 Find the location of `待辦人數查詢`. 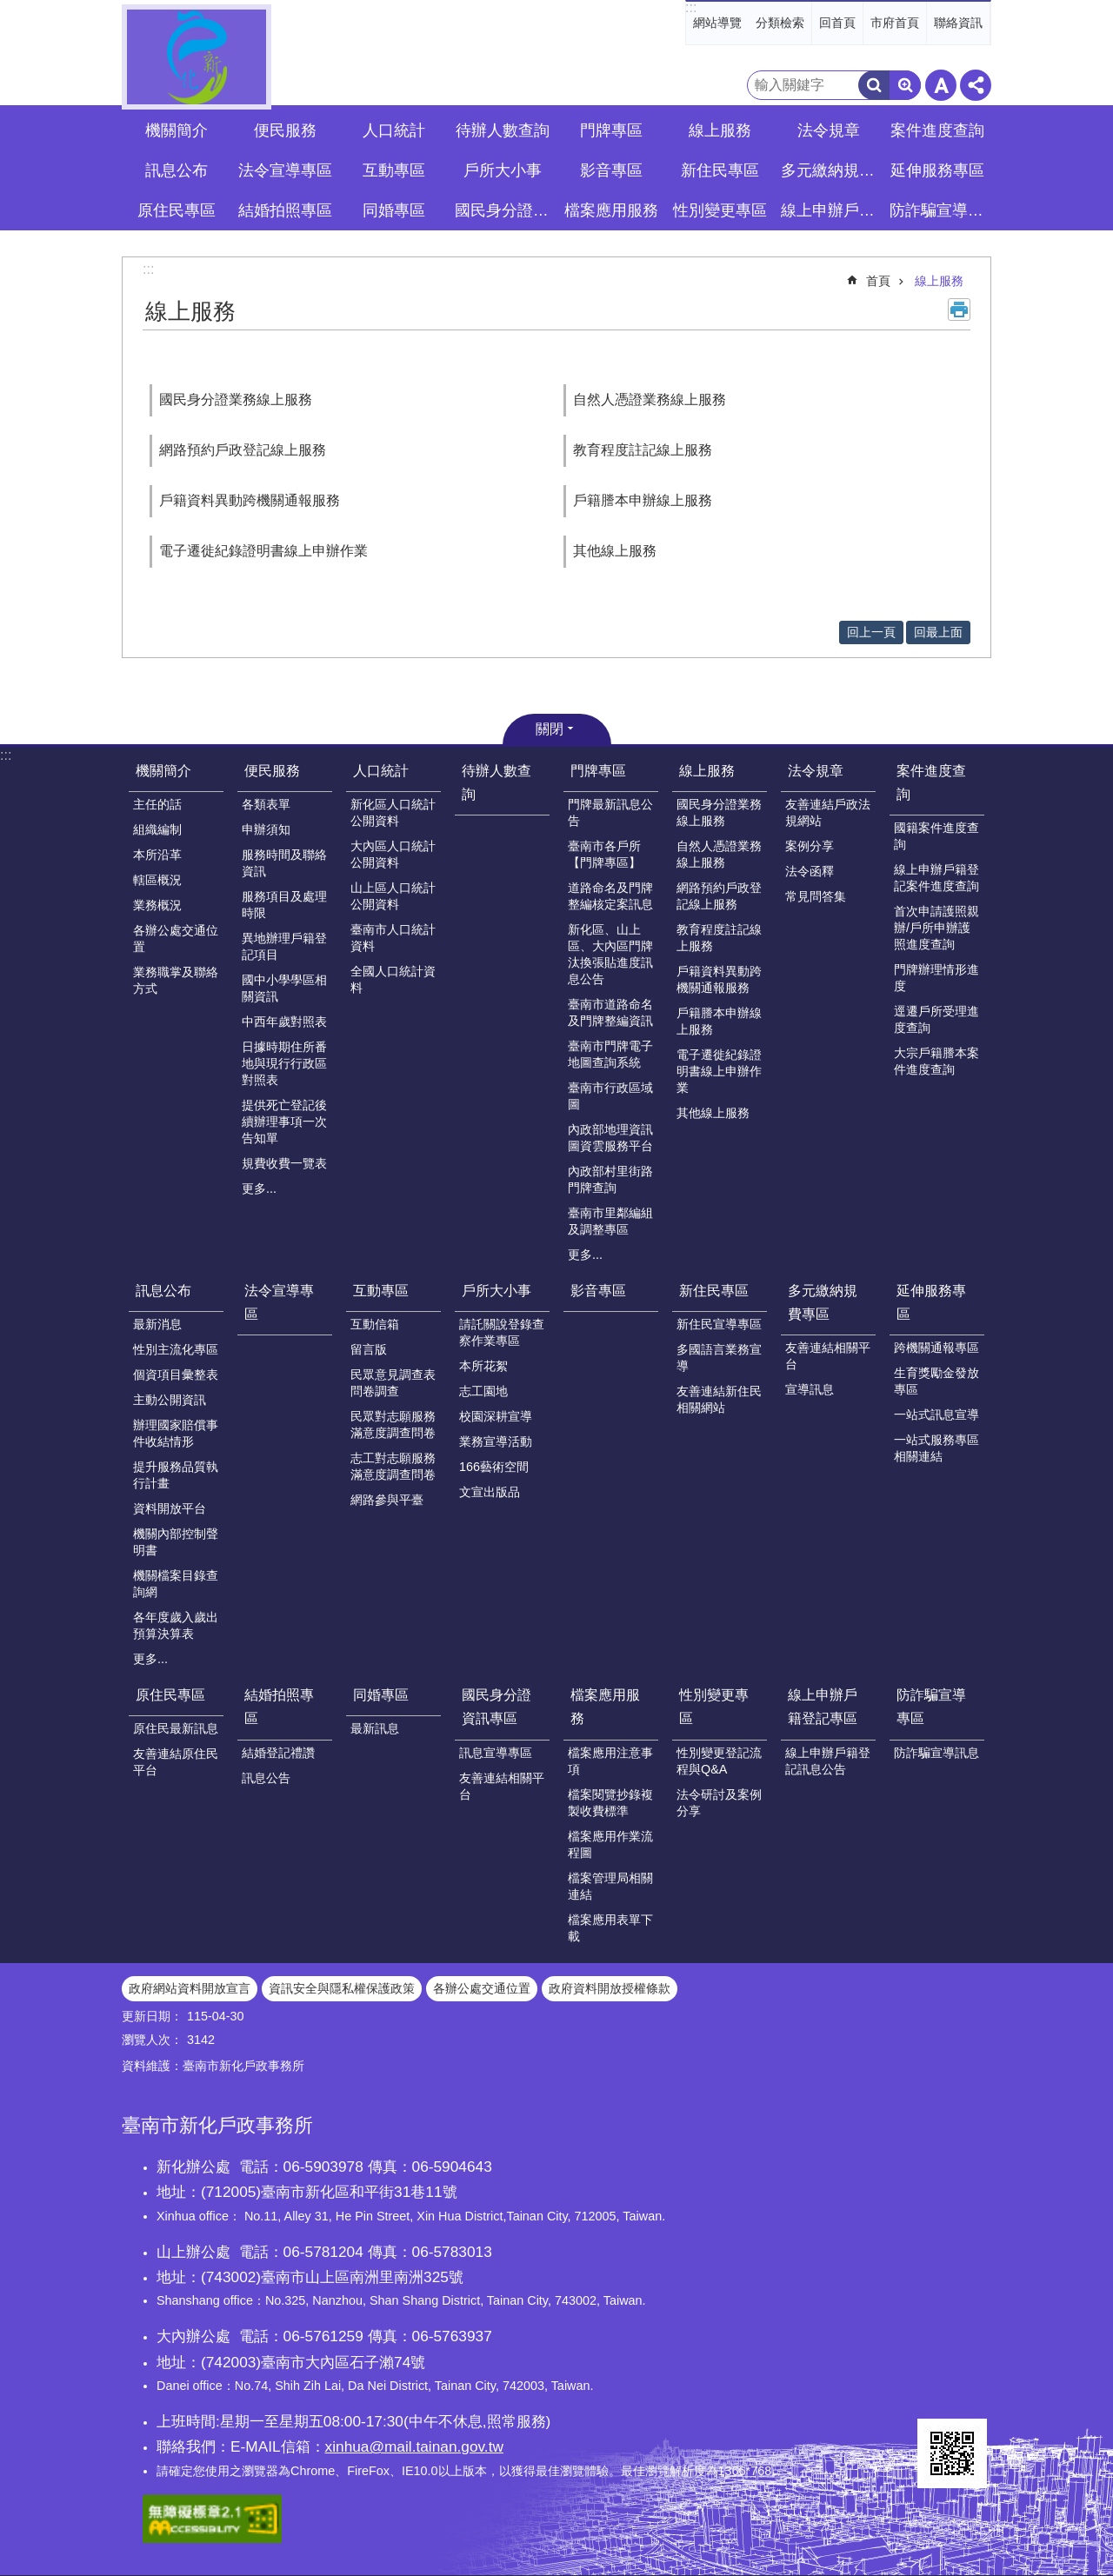

待辦人數查詢 is located at coordinates (503, 130).